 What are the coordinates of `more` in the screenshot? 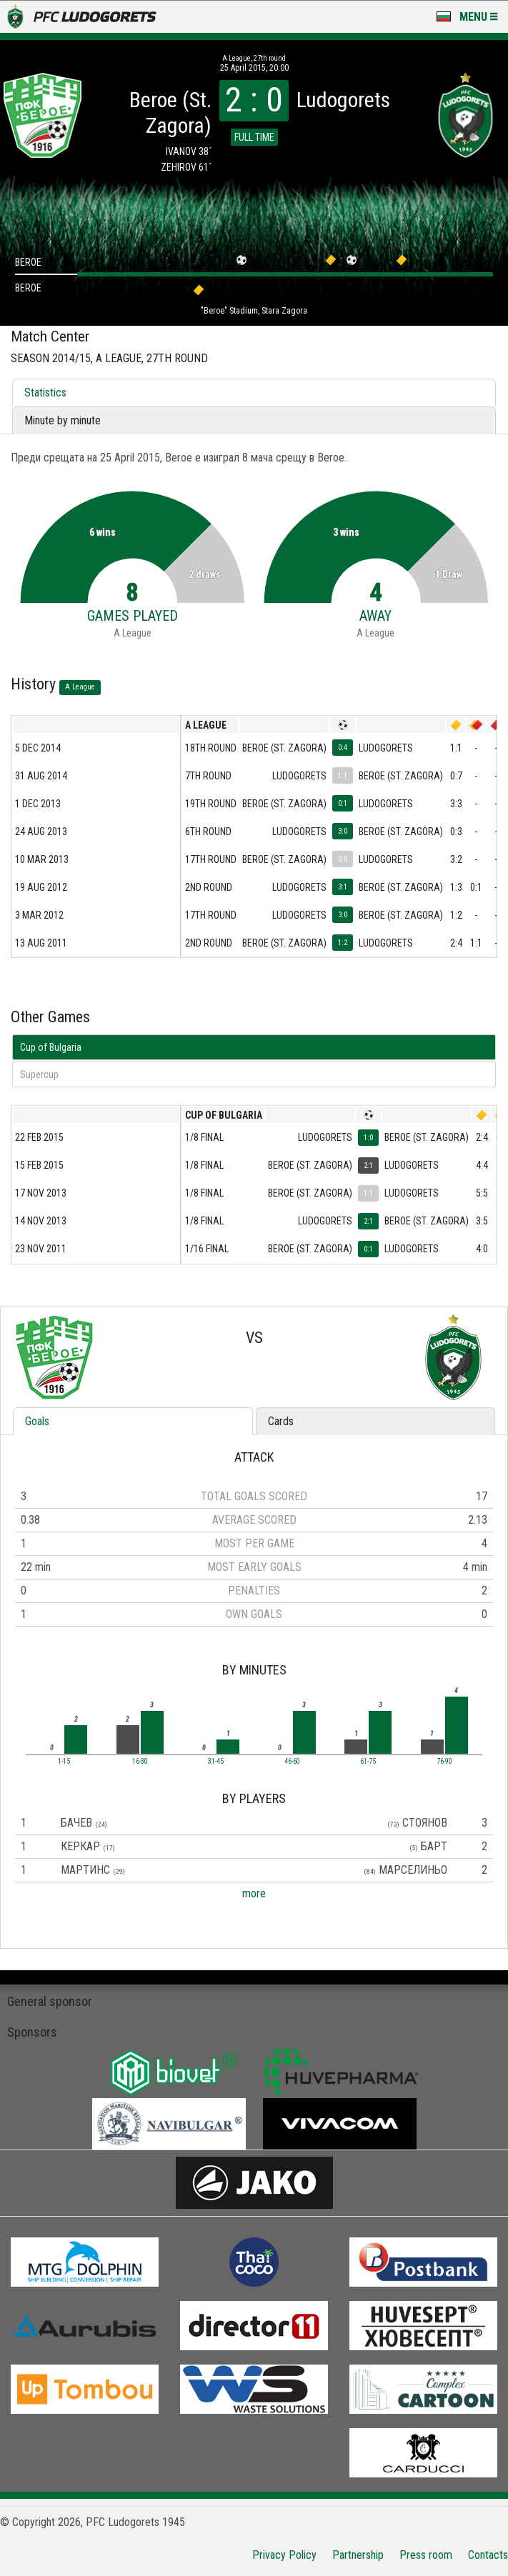 It's located at (254, 1893).